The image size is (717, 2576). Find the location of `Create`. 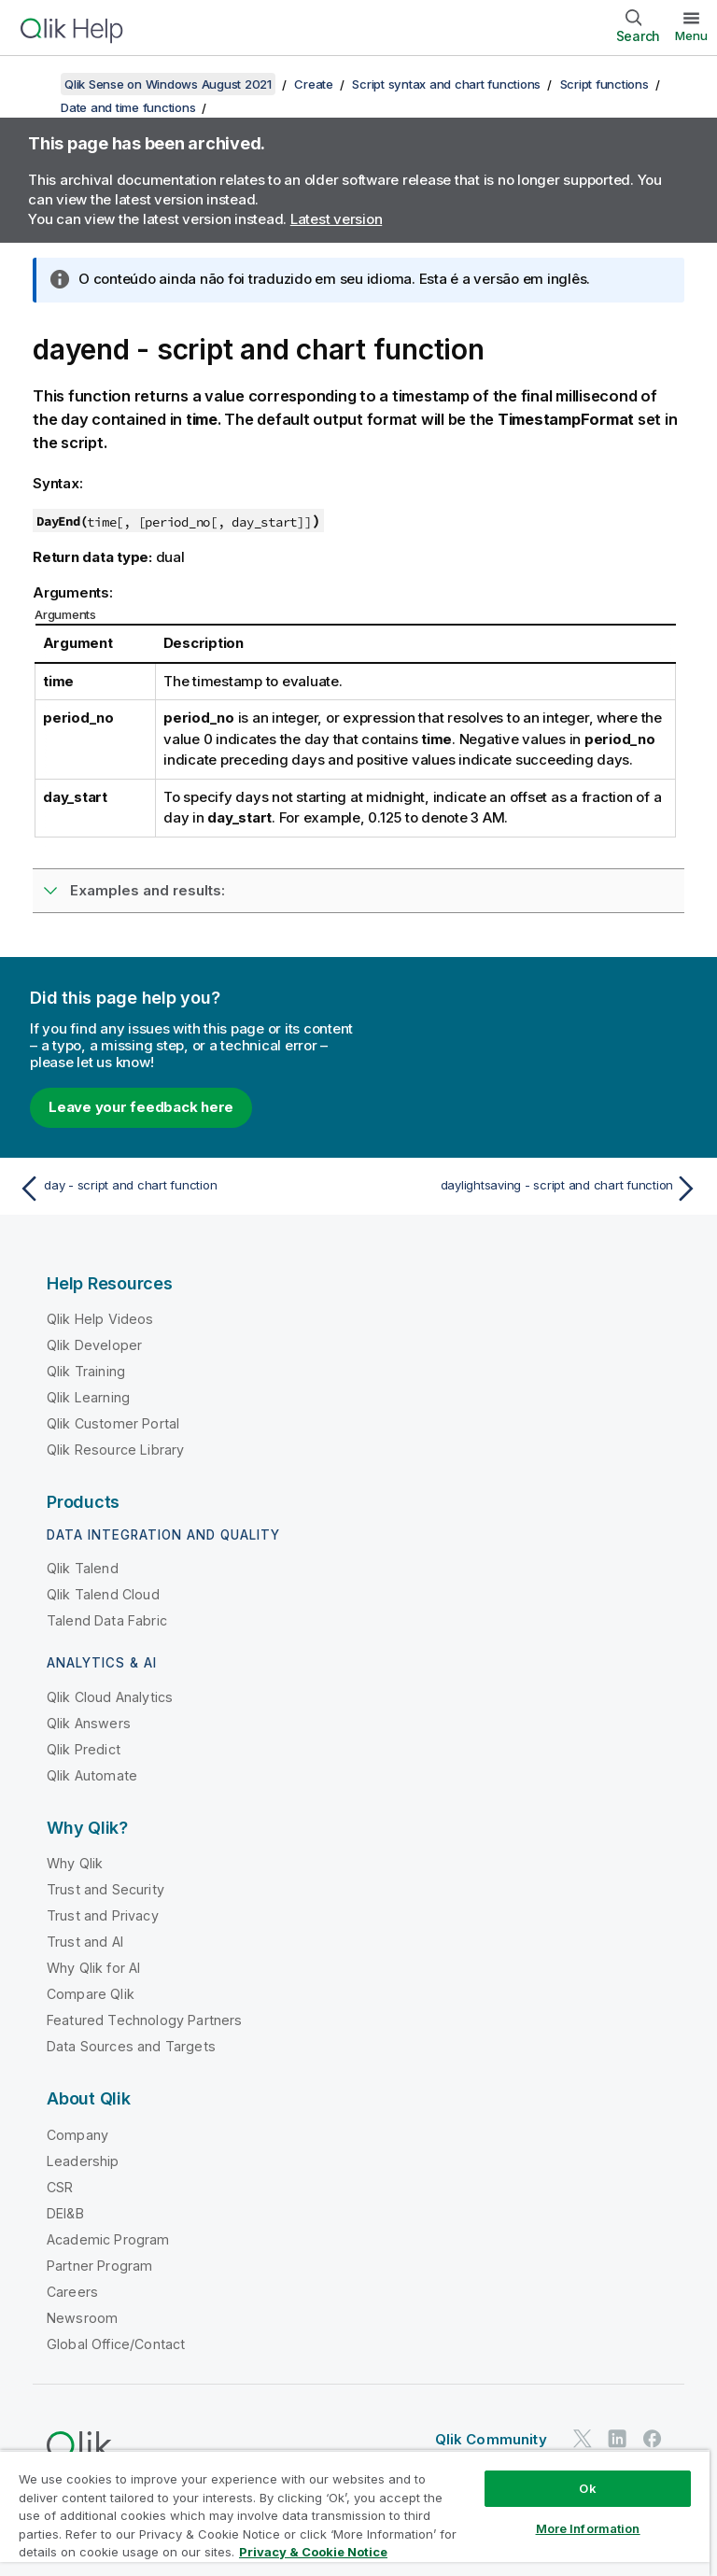

Create is located at coordinates (313, 84).